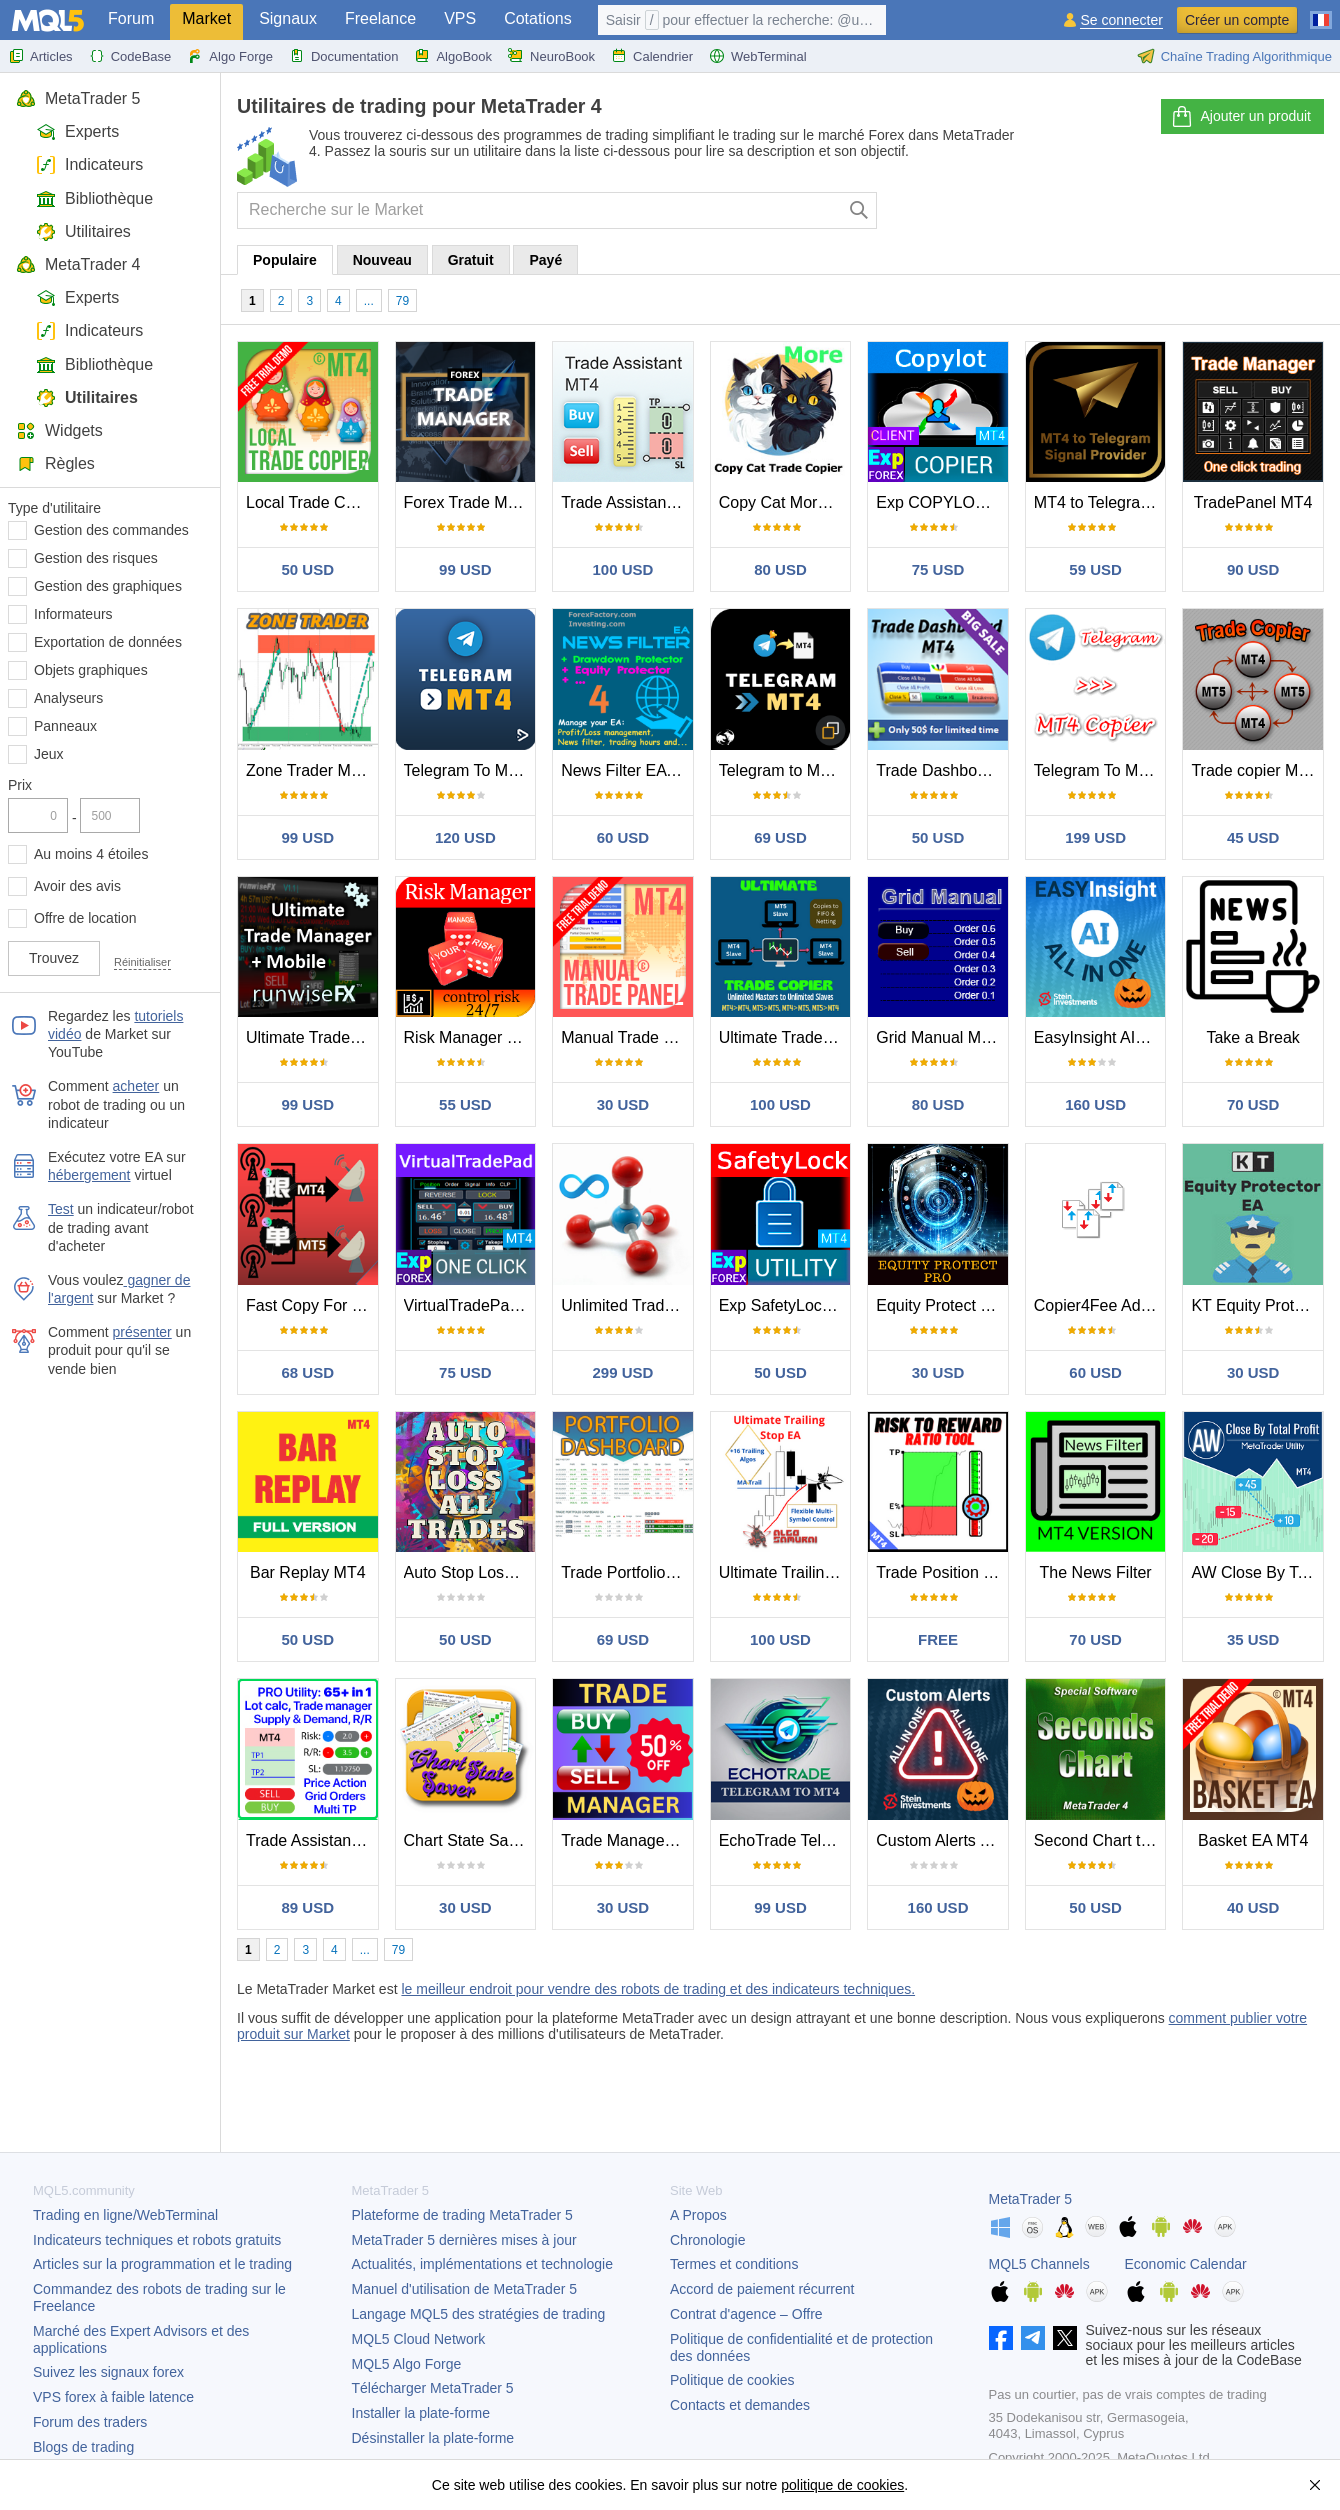 Image resolution: width=1340 pixels, height=2510 pixels. Describe the element at coordinates (859, 210) in the screenshot. I see `[Chercher]` at that location.